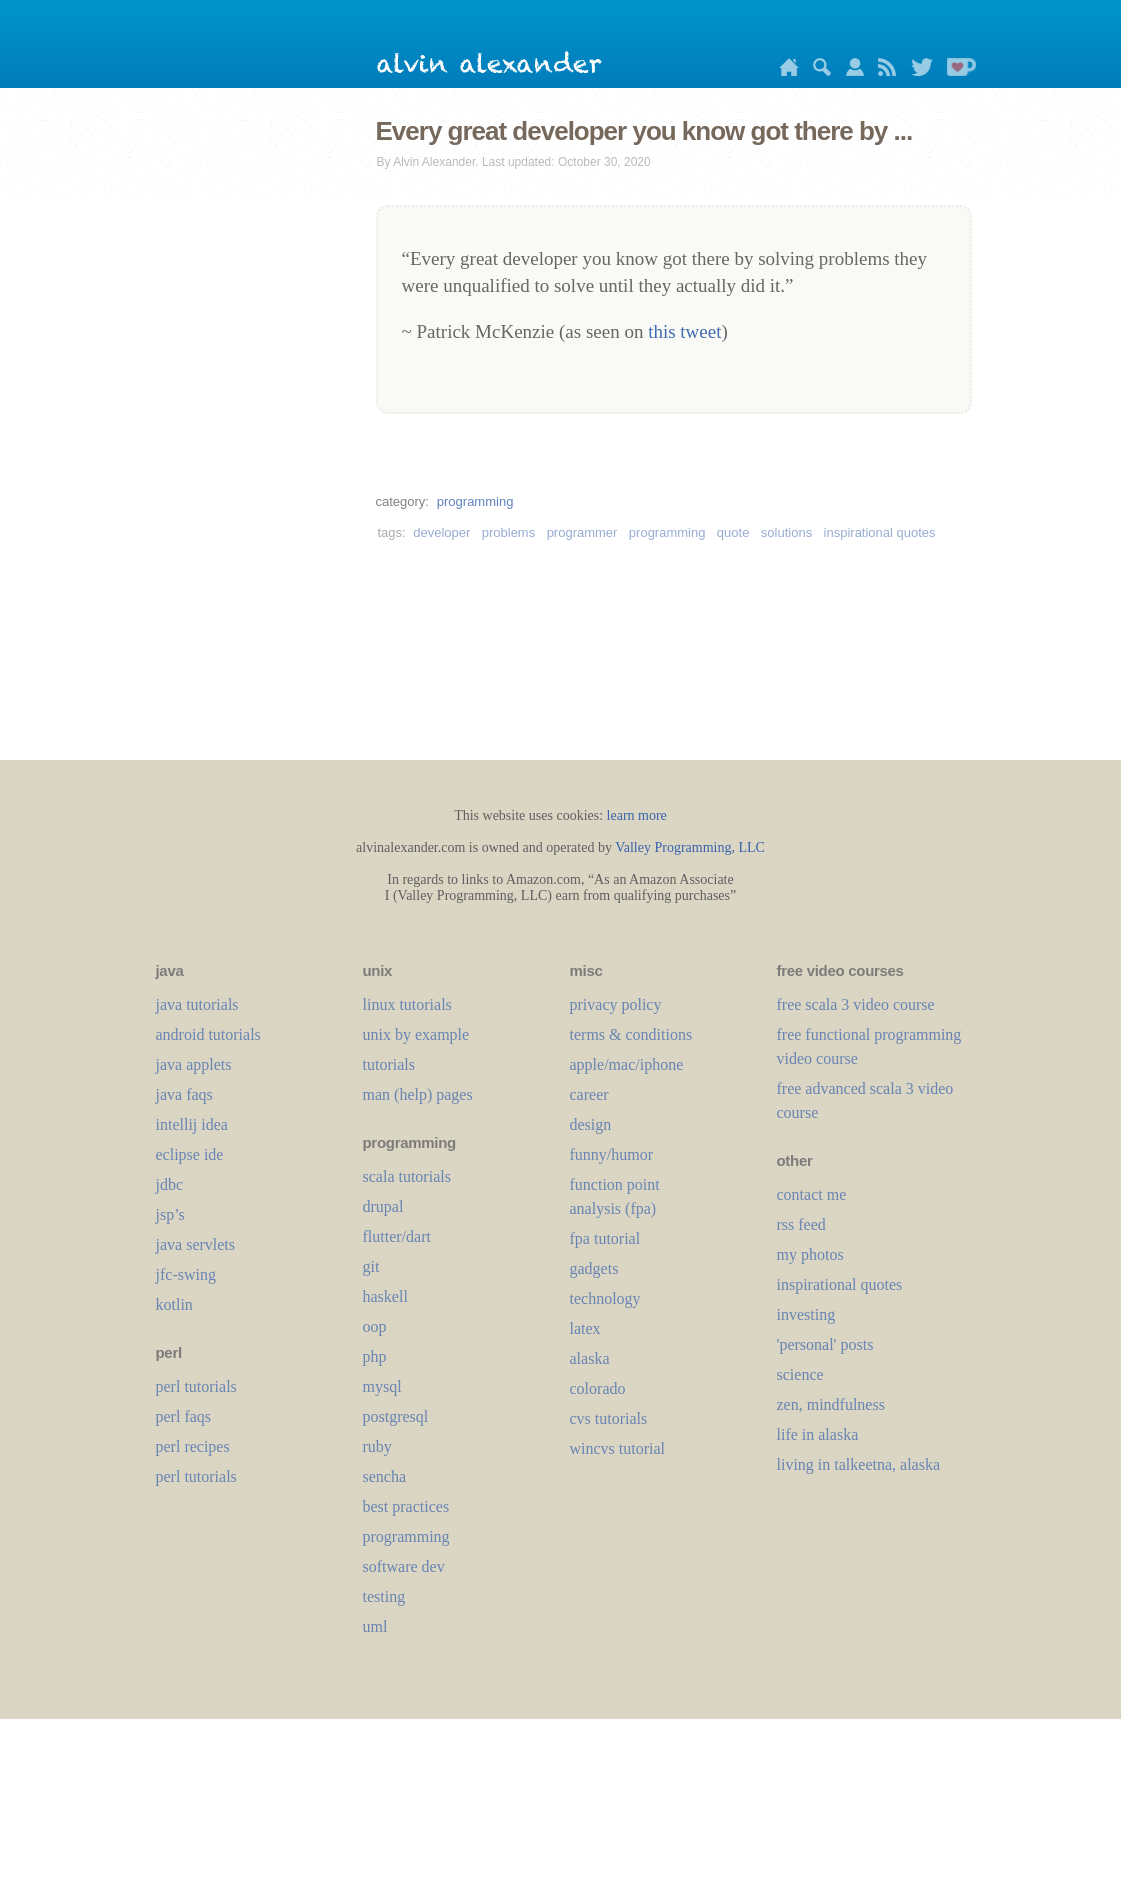 This screenshot has height=1879, width=1121. Describe the element at coordinates (605, 1238) in the screenshot. I see `fpa tutorial` at that location.